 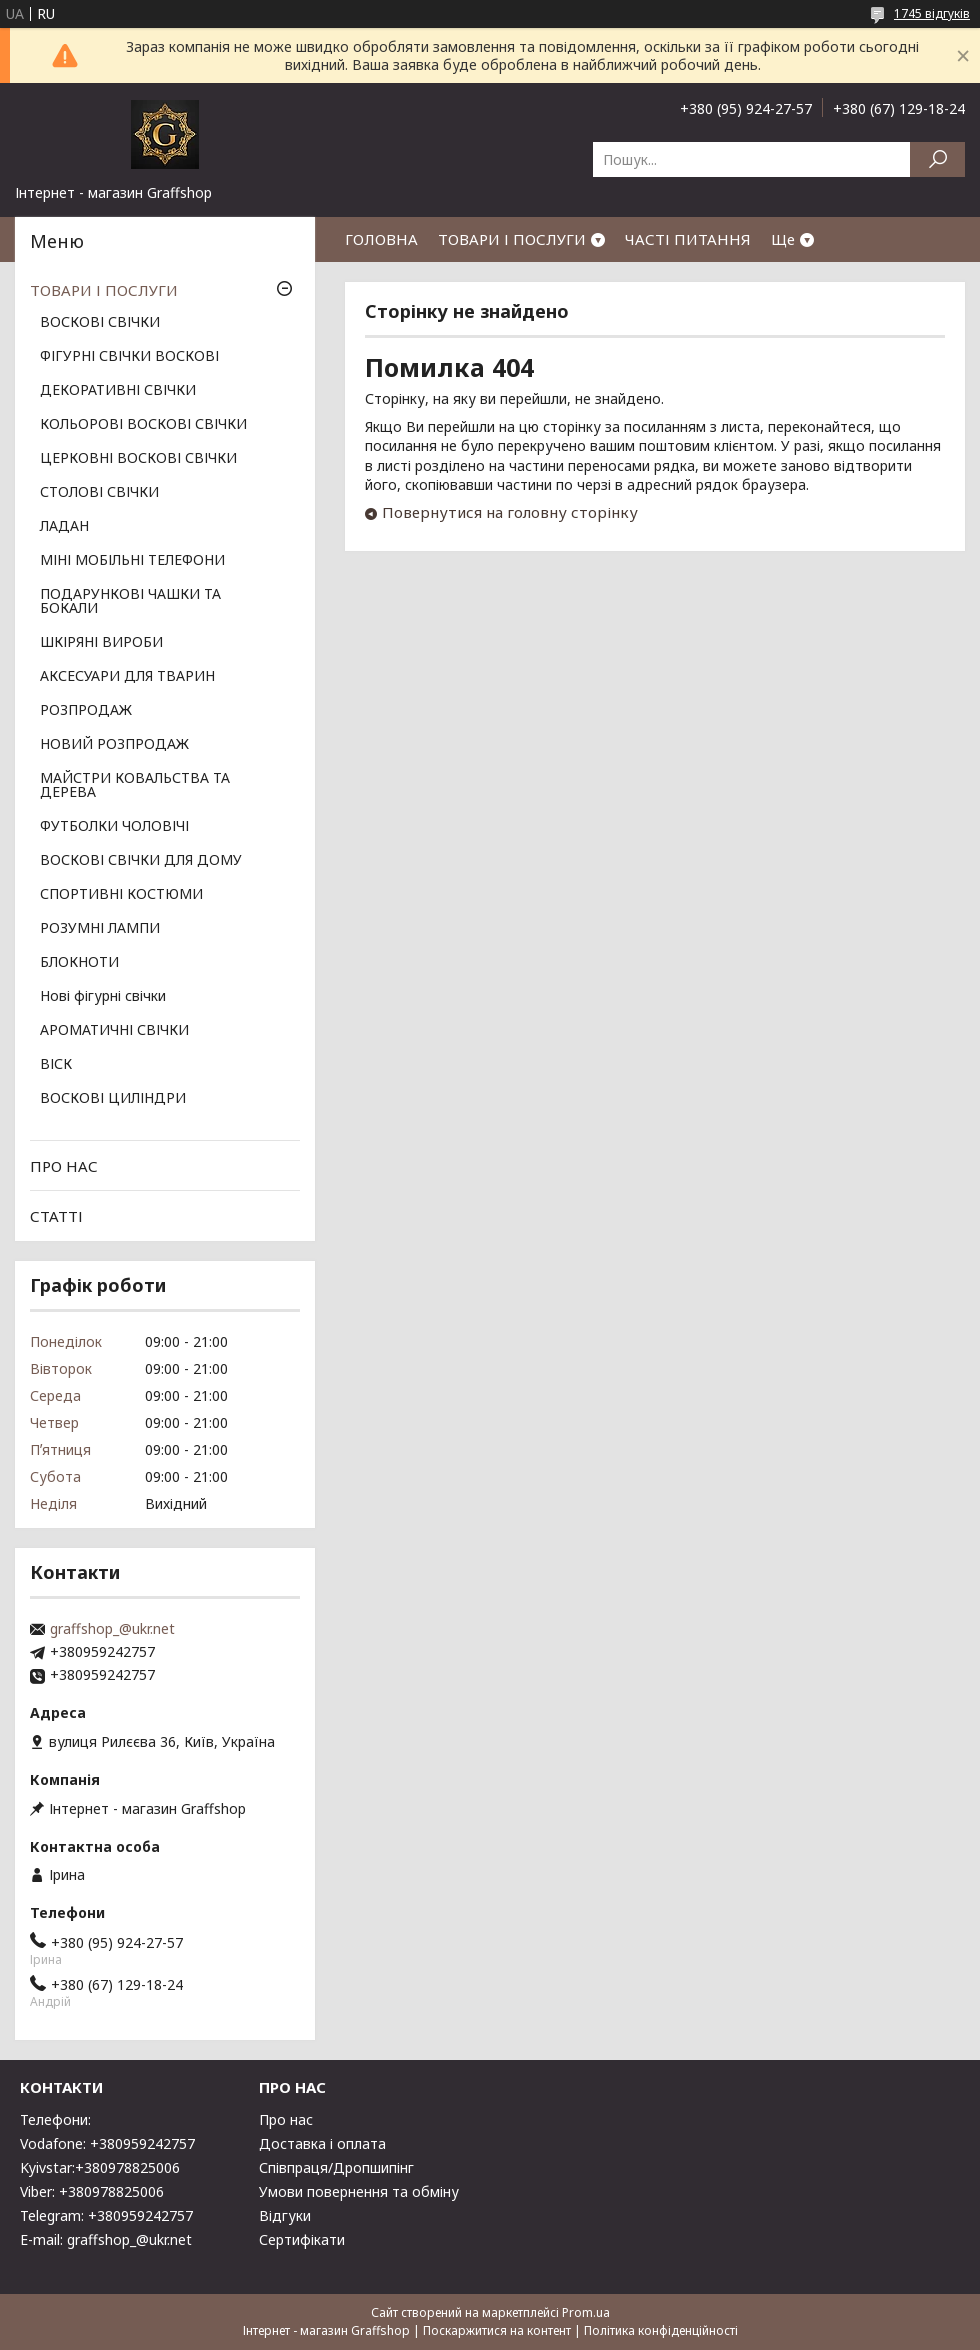 What do you see at coordinates (114, 745) in the screenshot?
I see `НОВИЙ РОЗПРОДАЖ` at bounding box center [114, 745].